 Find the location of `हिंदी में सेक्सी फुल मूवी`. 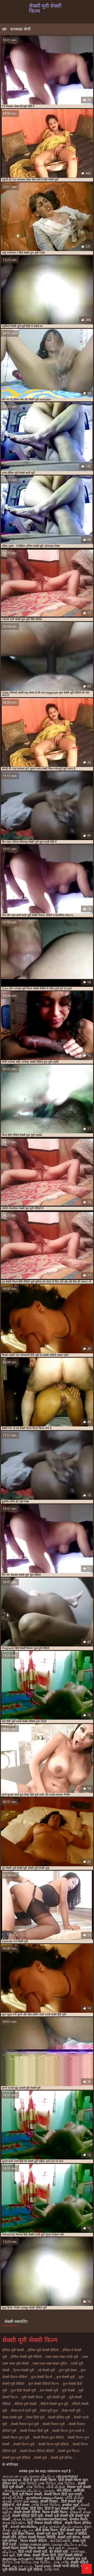

हिंदी में सेक्सी फुल मूवी is located at coordinates (71, 2559).